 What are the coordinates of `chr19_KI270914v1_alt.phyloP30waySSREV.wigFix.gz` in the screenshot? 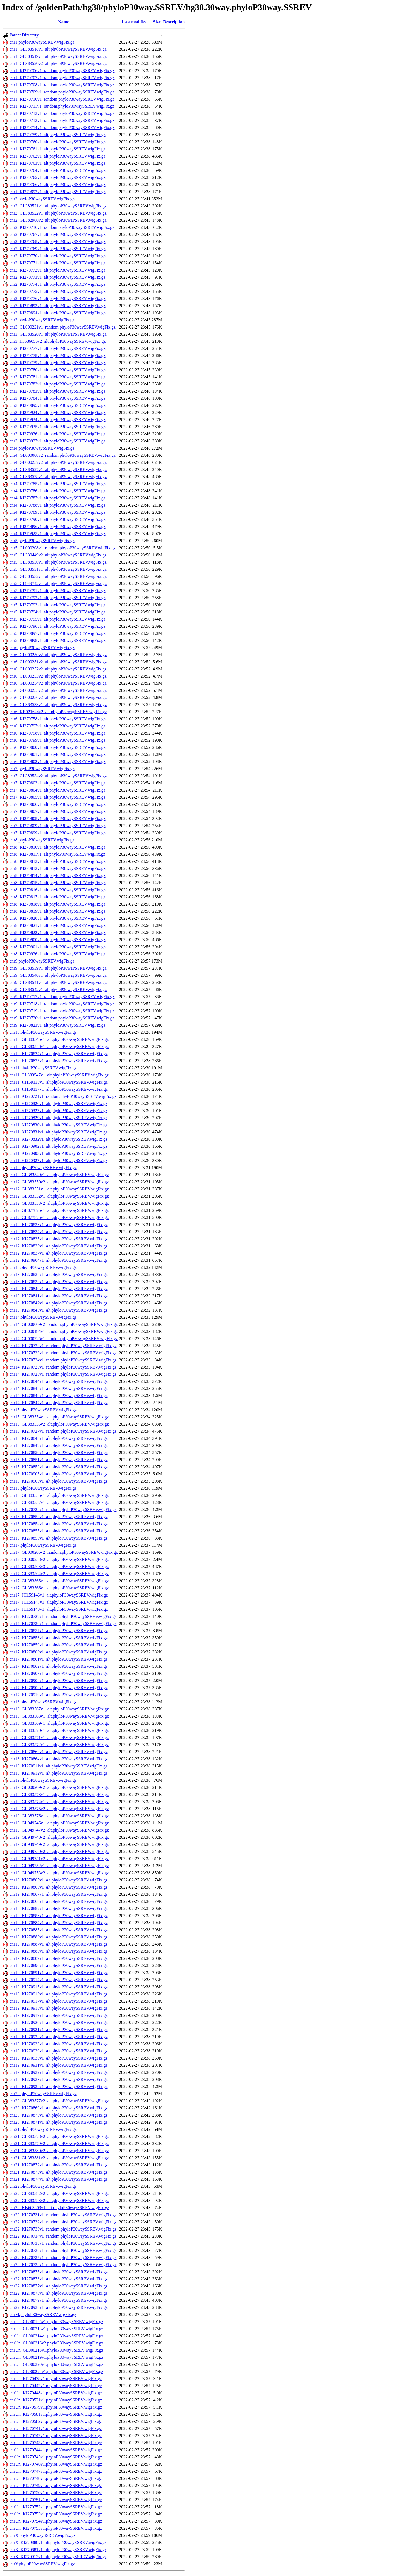 It's located at (58, 1979).